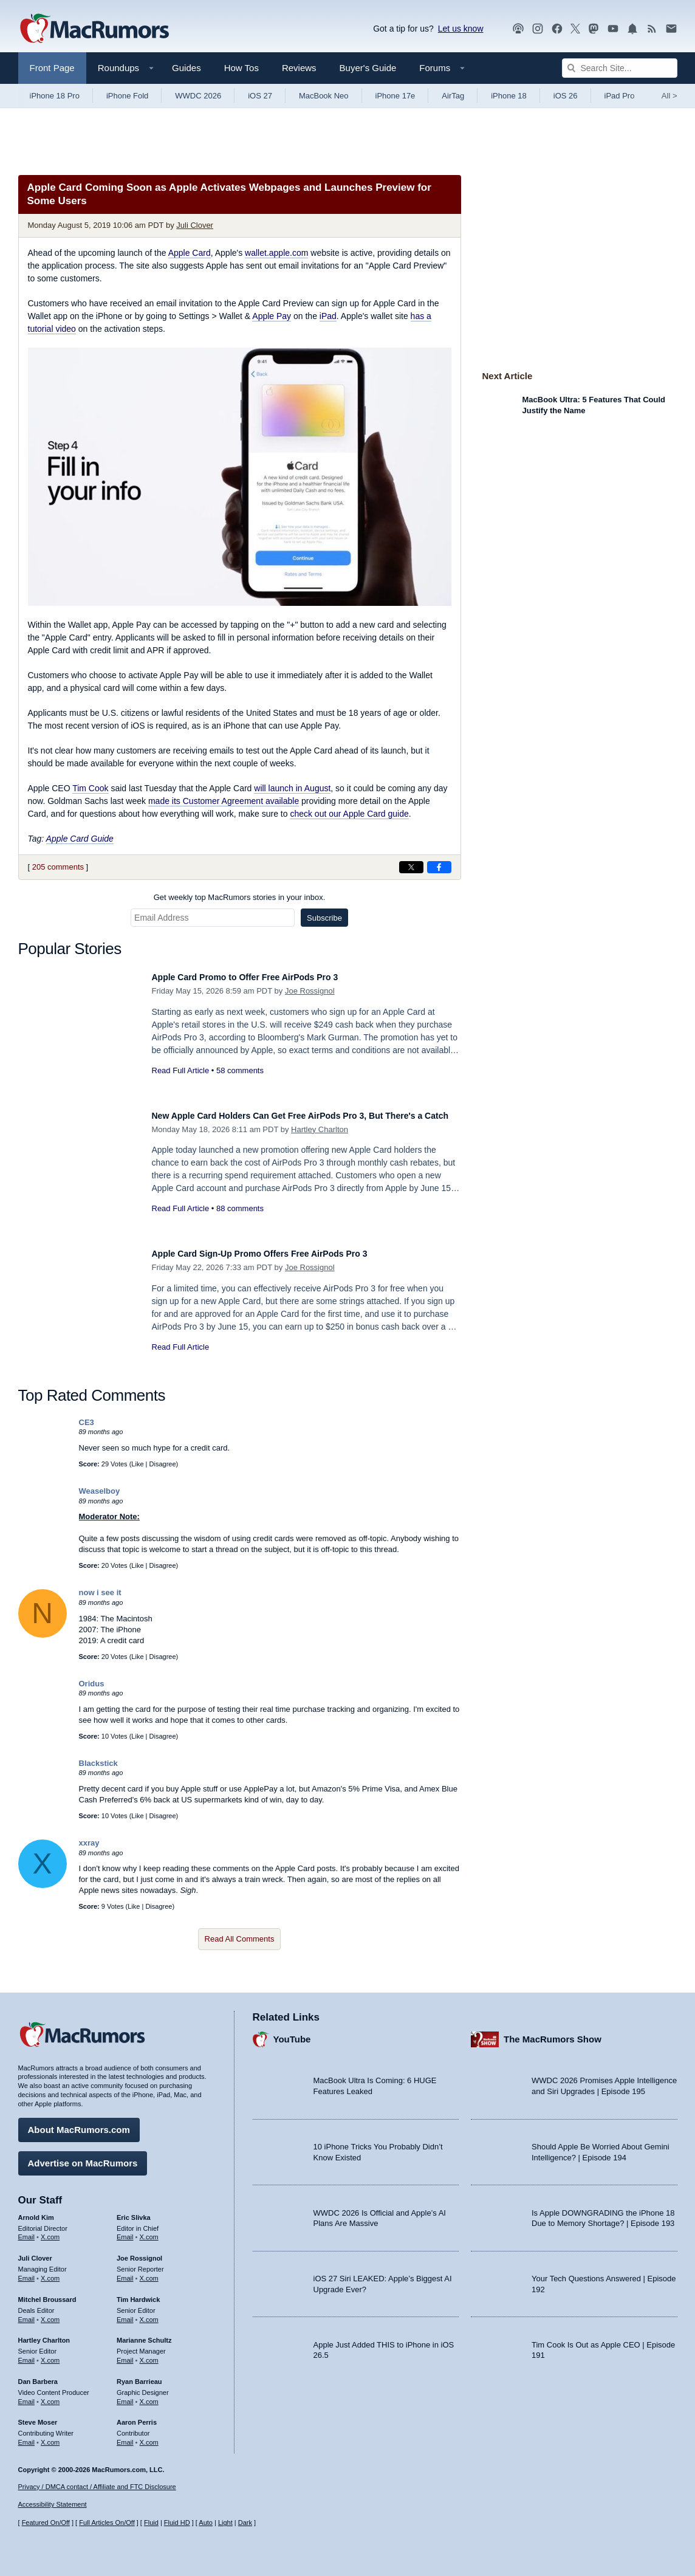 The width and height of the screenshot is (695, 2576). Describe the element at coordinates (38, 2416) in the screenshot. I see `Steve Moser [Steve Moser's articles]` at that location.